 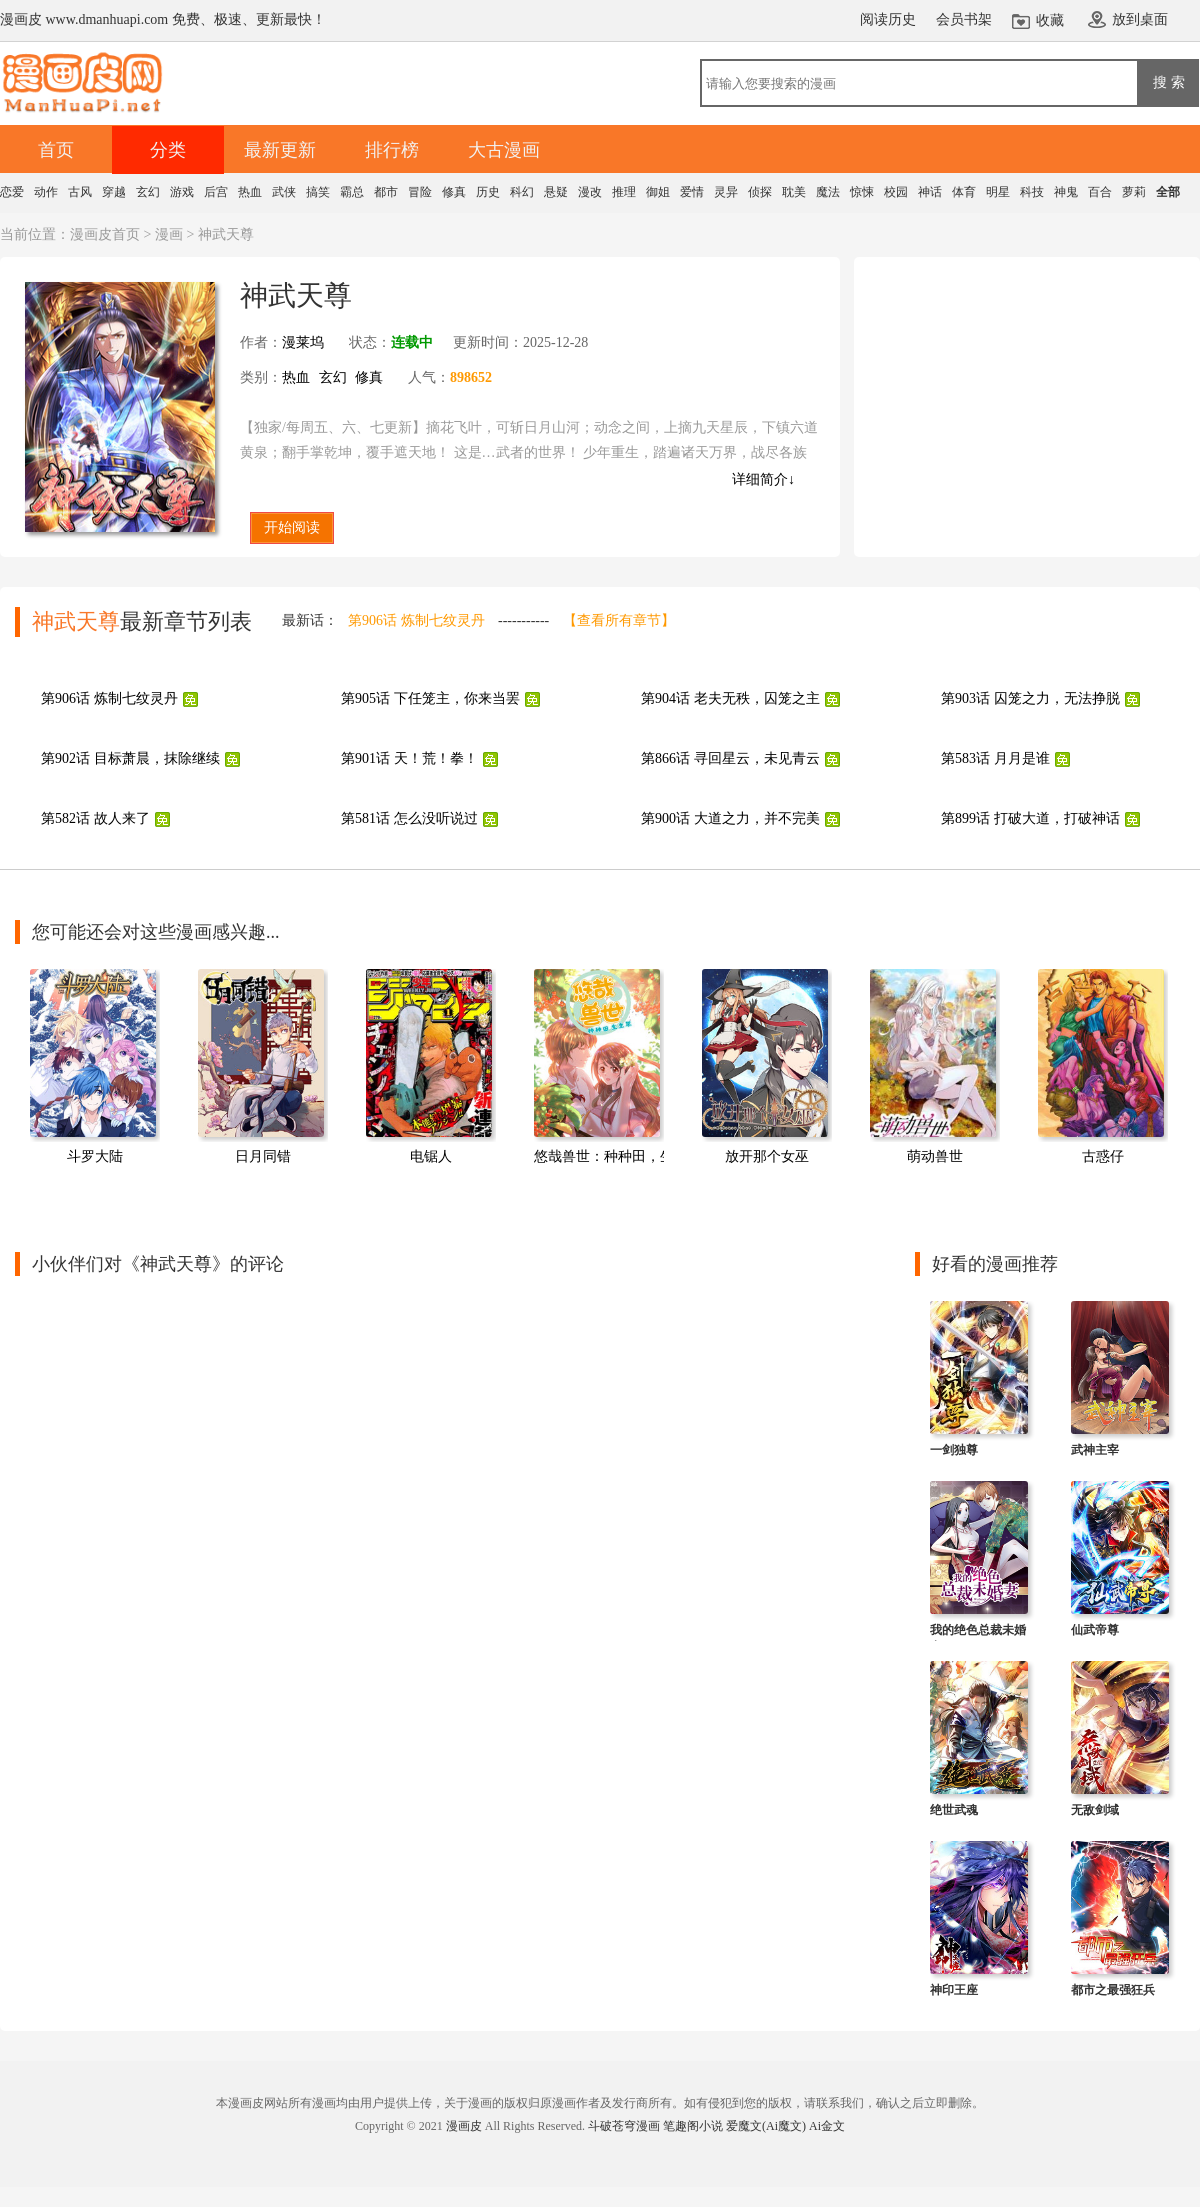 I want to click on 第581话 怎么没听说过, so click(x=409, y=818).